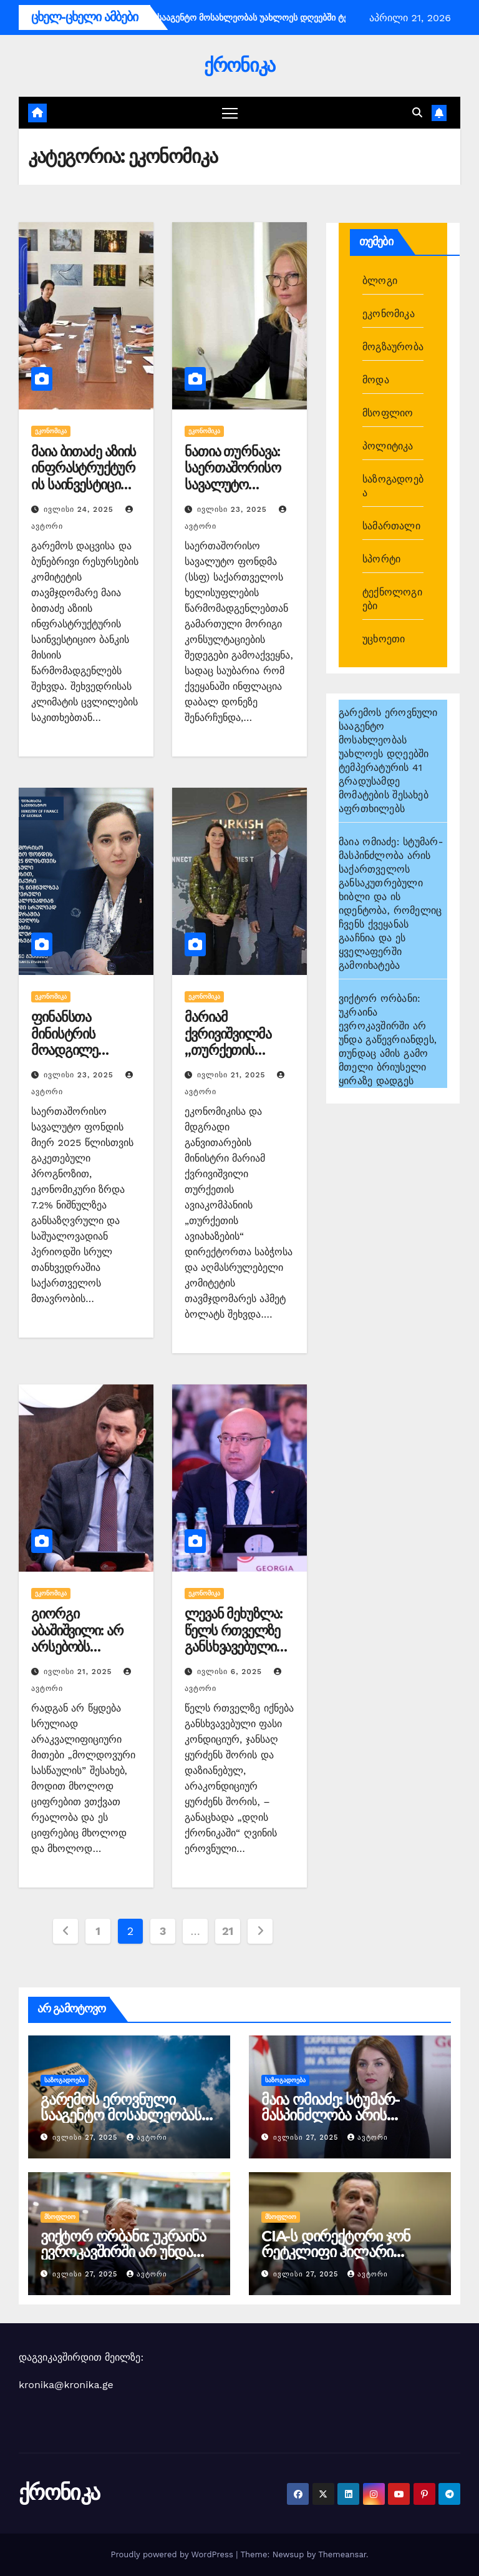  What do you see at coordinates (381, 559) in the screenshot?
I see `სპორტი` at bounding box center [381, 559].